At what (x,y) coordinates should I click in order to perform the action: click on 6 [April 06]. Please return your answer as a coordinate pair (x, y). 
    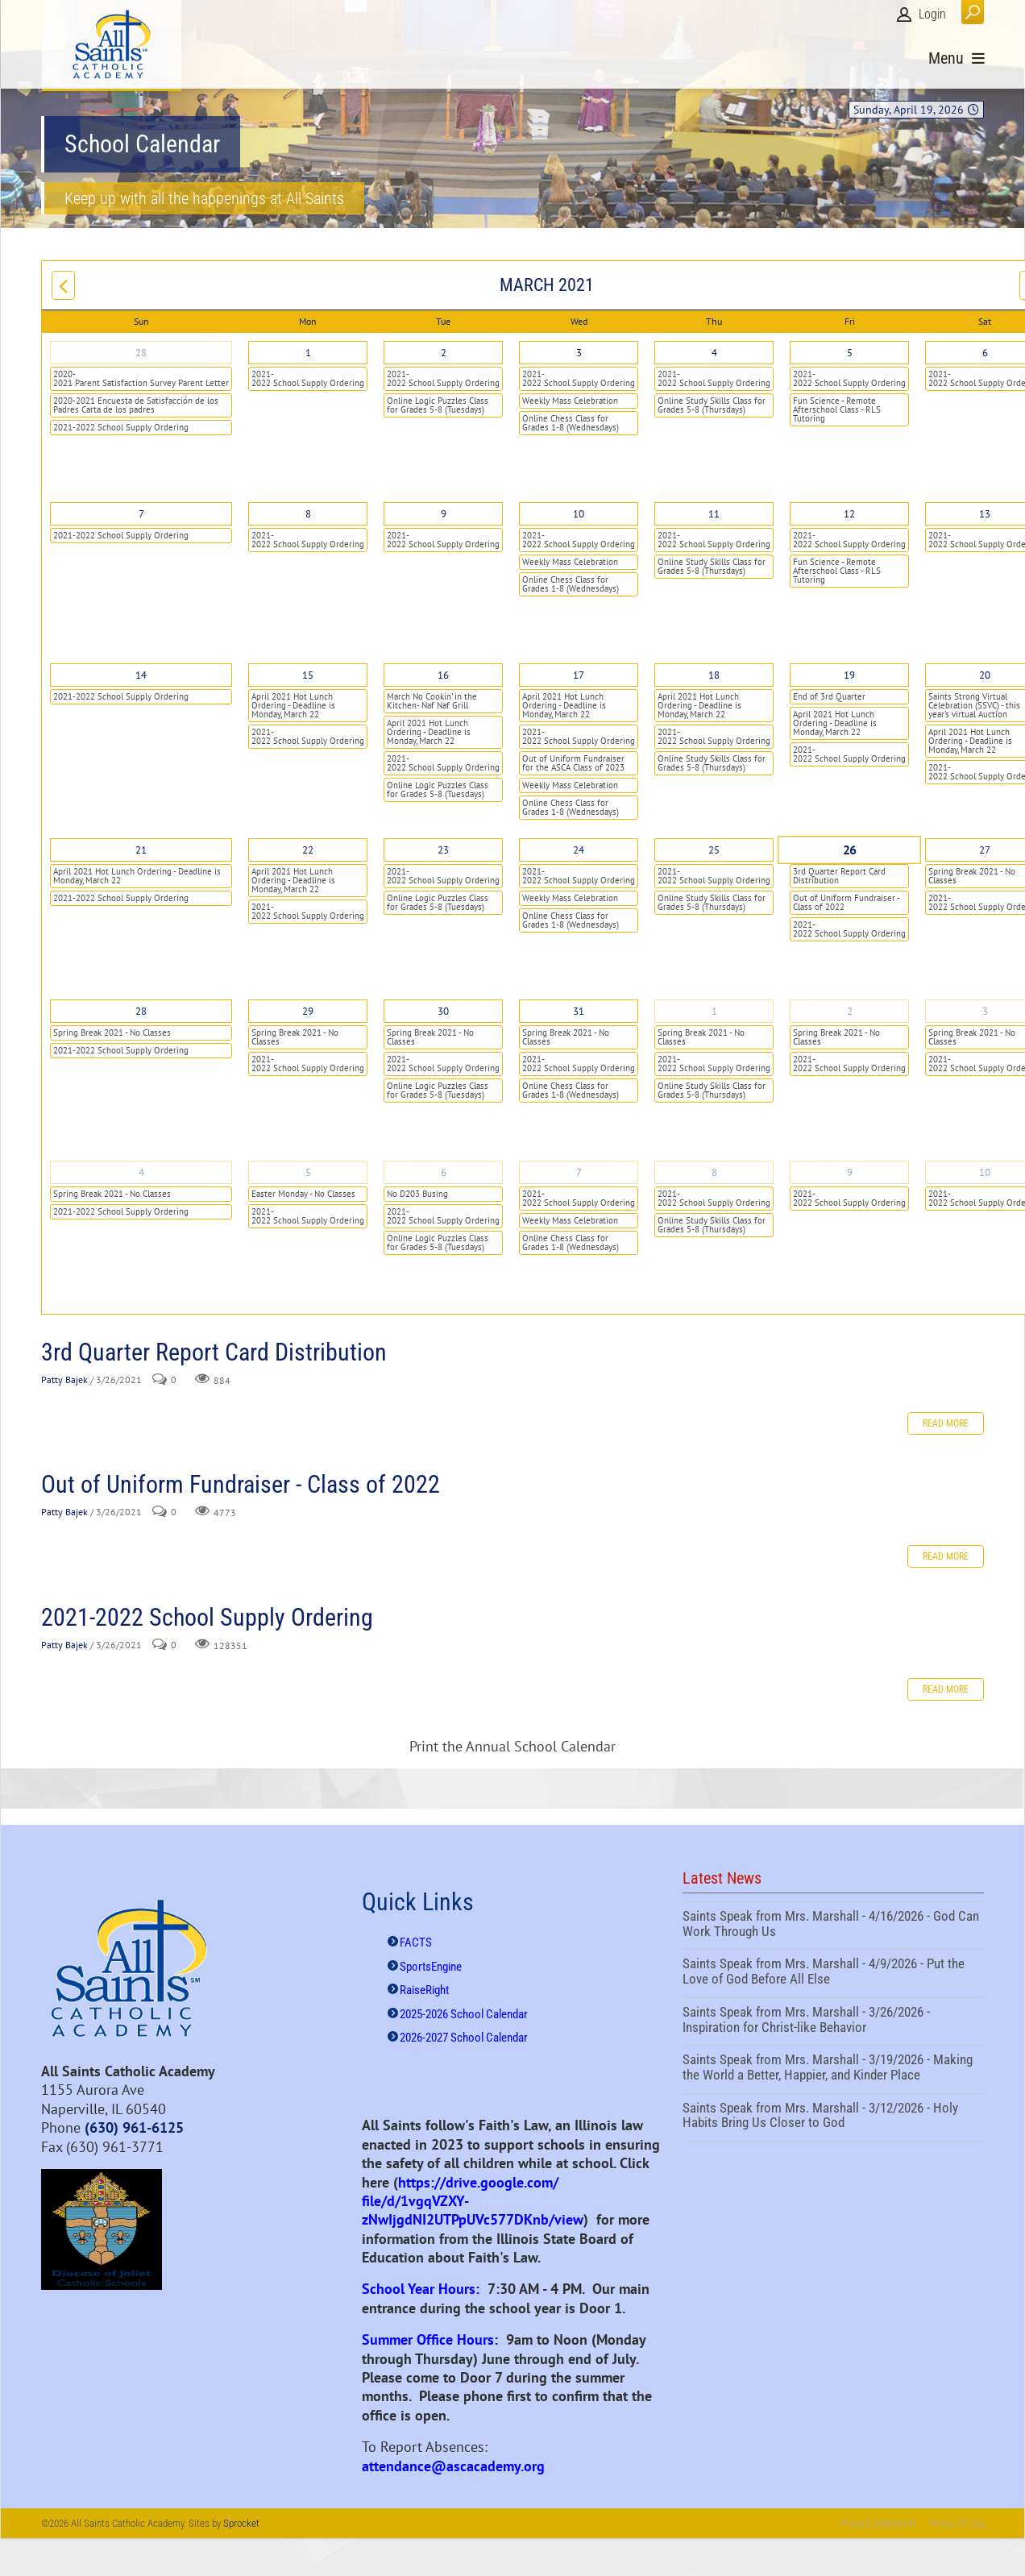
    Looking at the image, I should click on (443, 1172).